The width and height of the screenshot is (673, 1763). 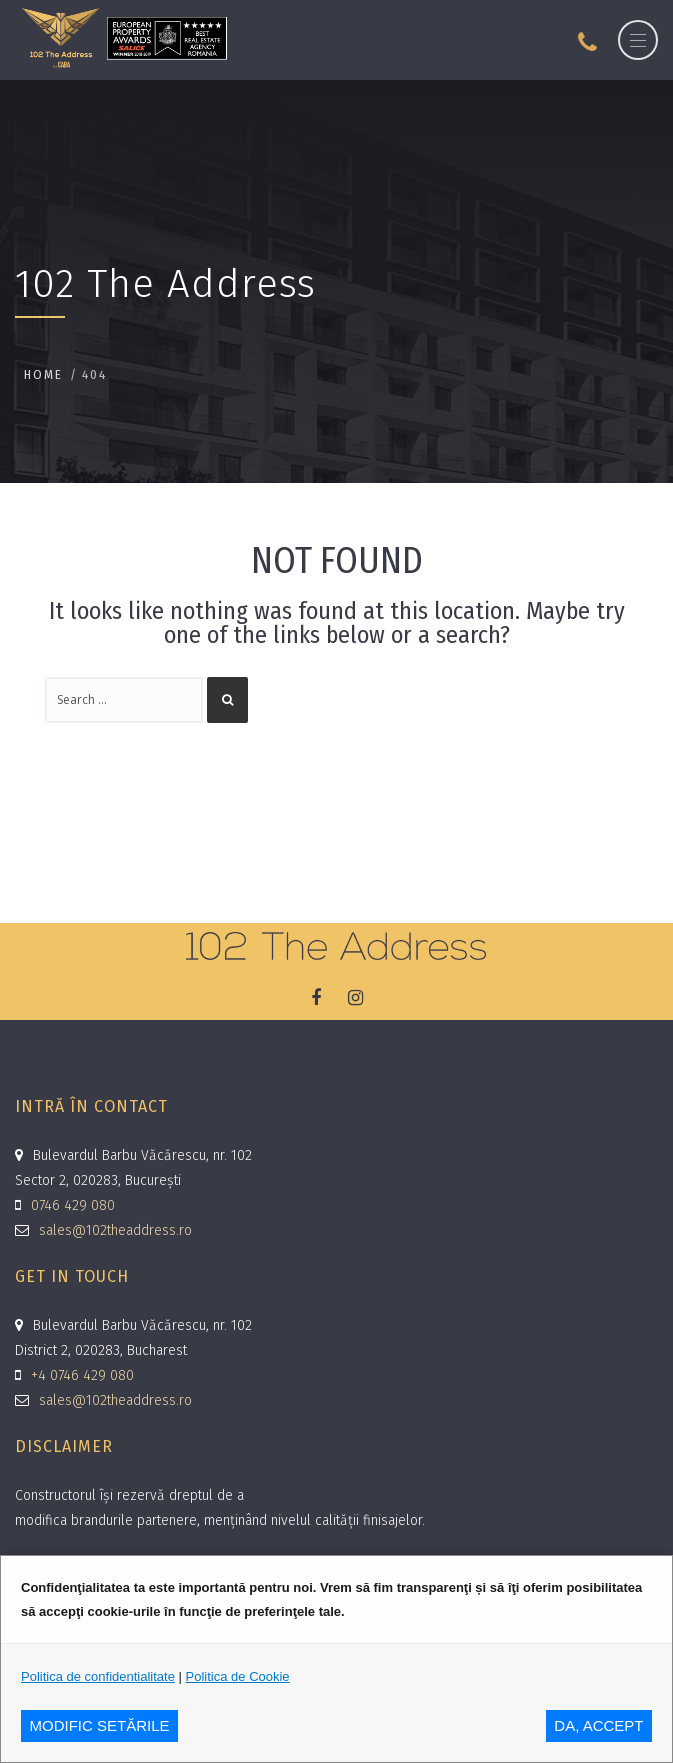 I want to click on Politica de Cookie, so click(x=238, y=1676).